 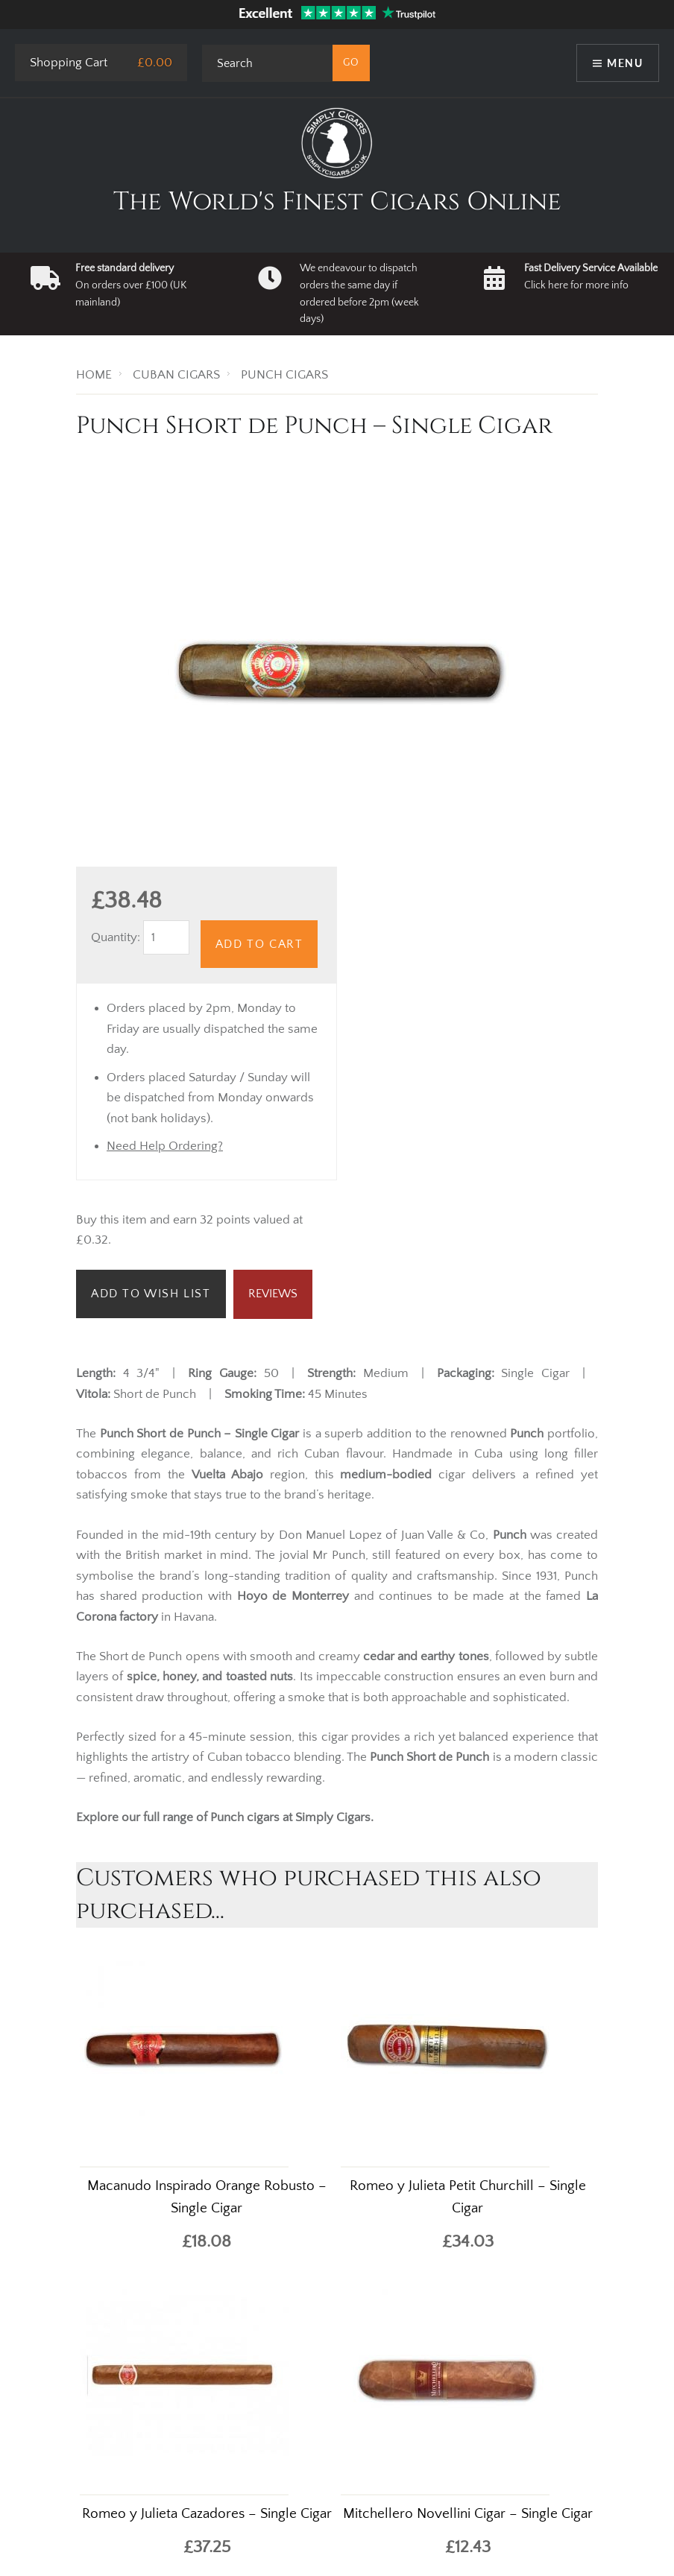 I want to click on Add to Wish List, so click(x=151, y=1293).